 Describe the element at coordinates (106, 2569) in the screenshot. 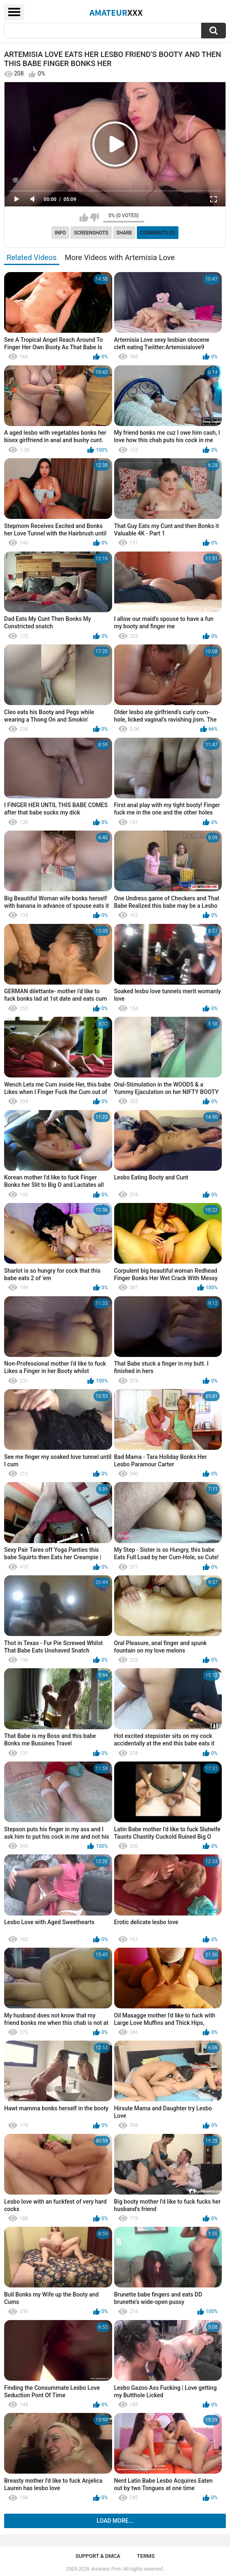

I see `Amateur Porn` at that location.